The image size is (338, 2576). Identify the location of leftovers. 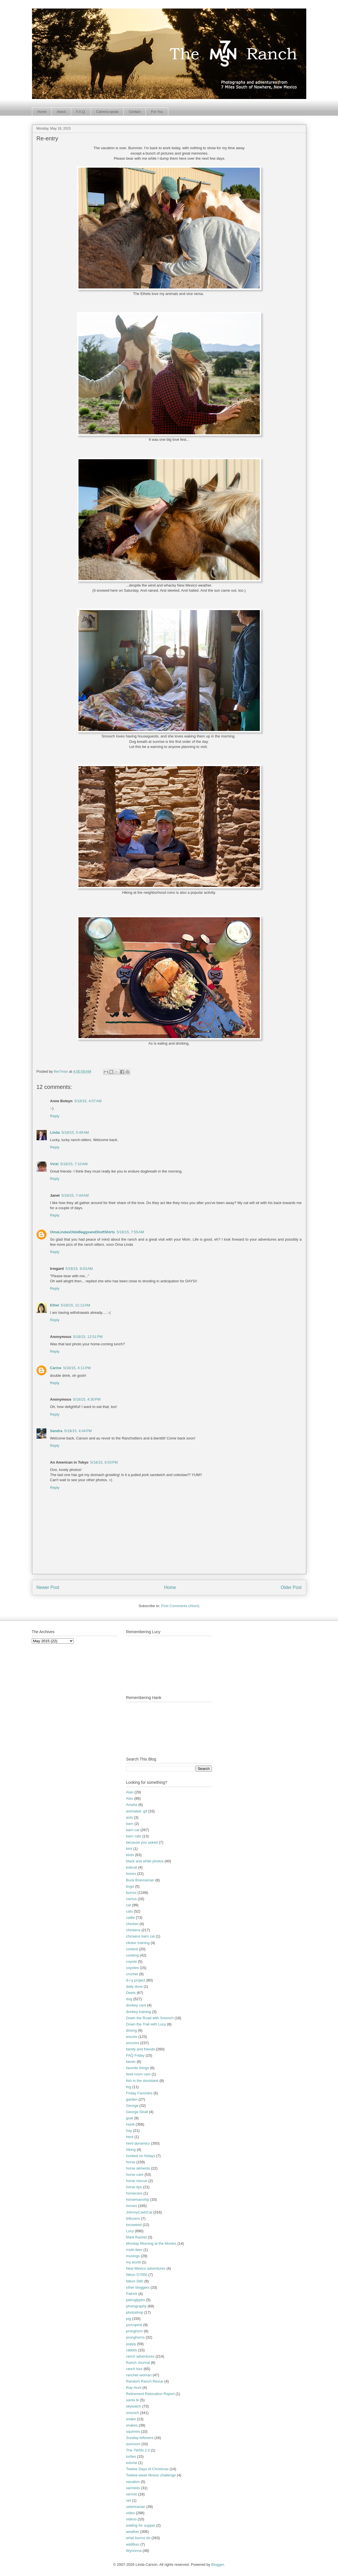
(133, 2218).